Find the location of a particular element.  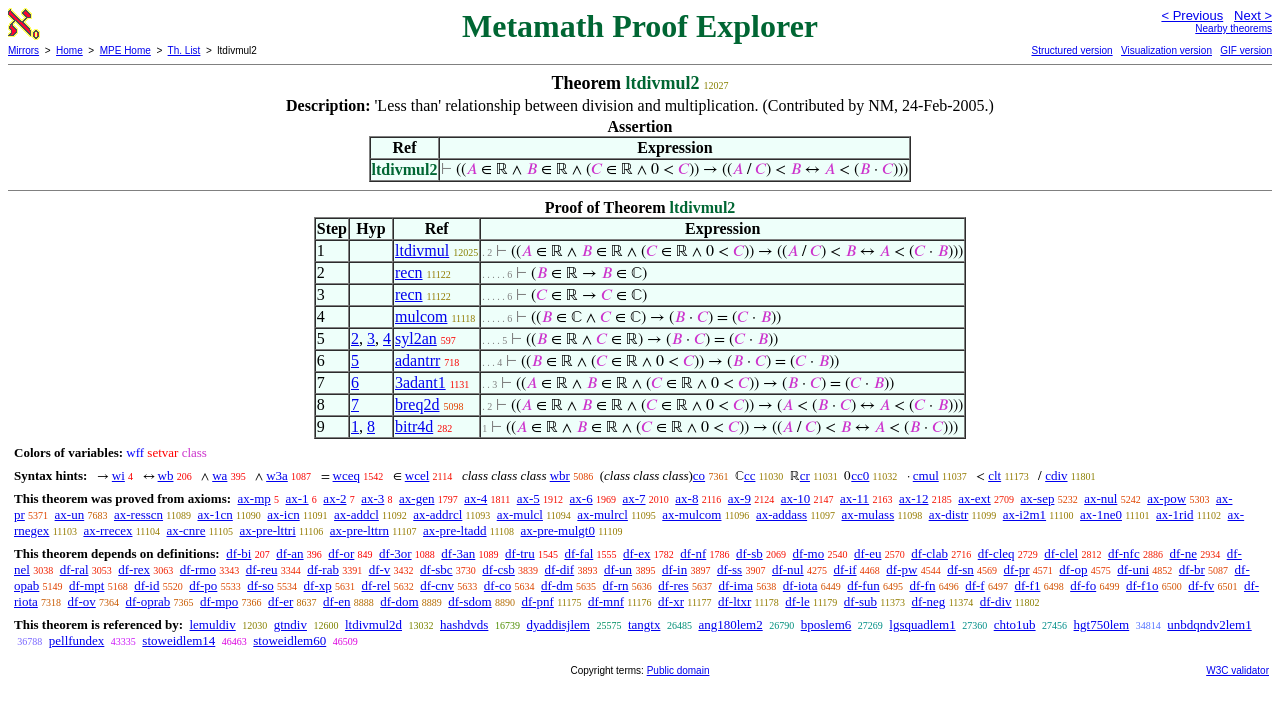

df-rab is located at coordinates (323, 569).